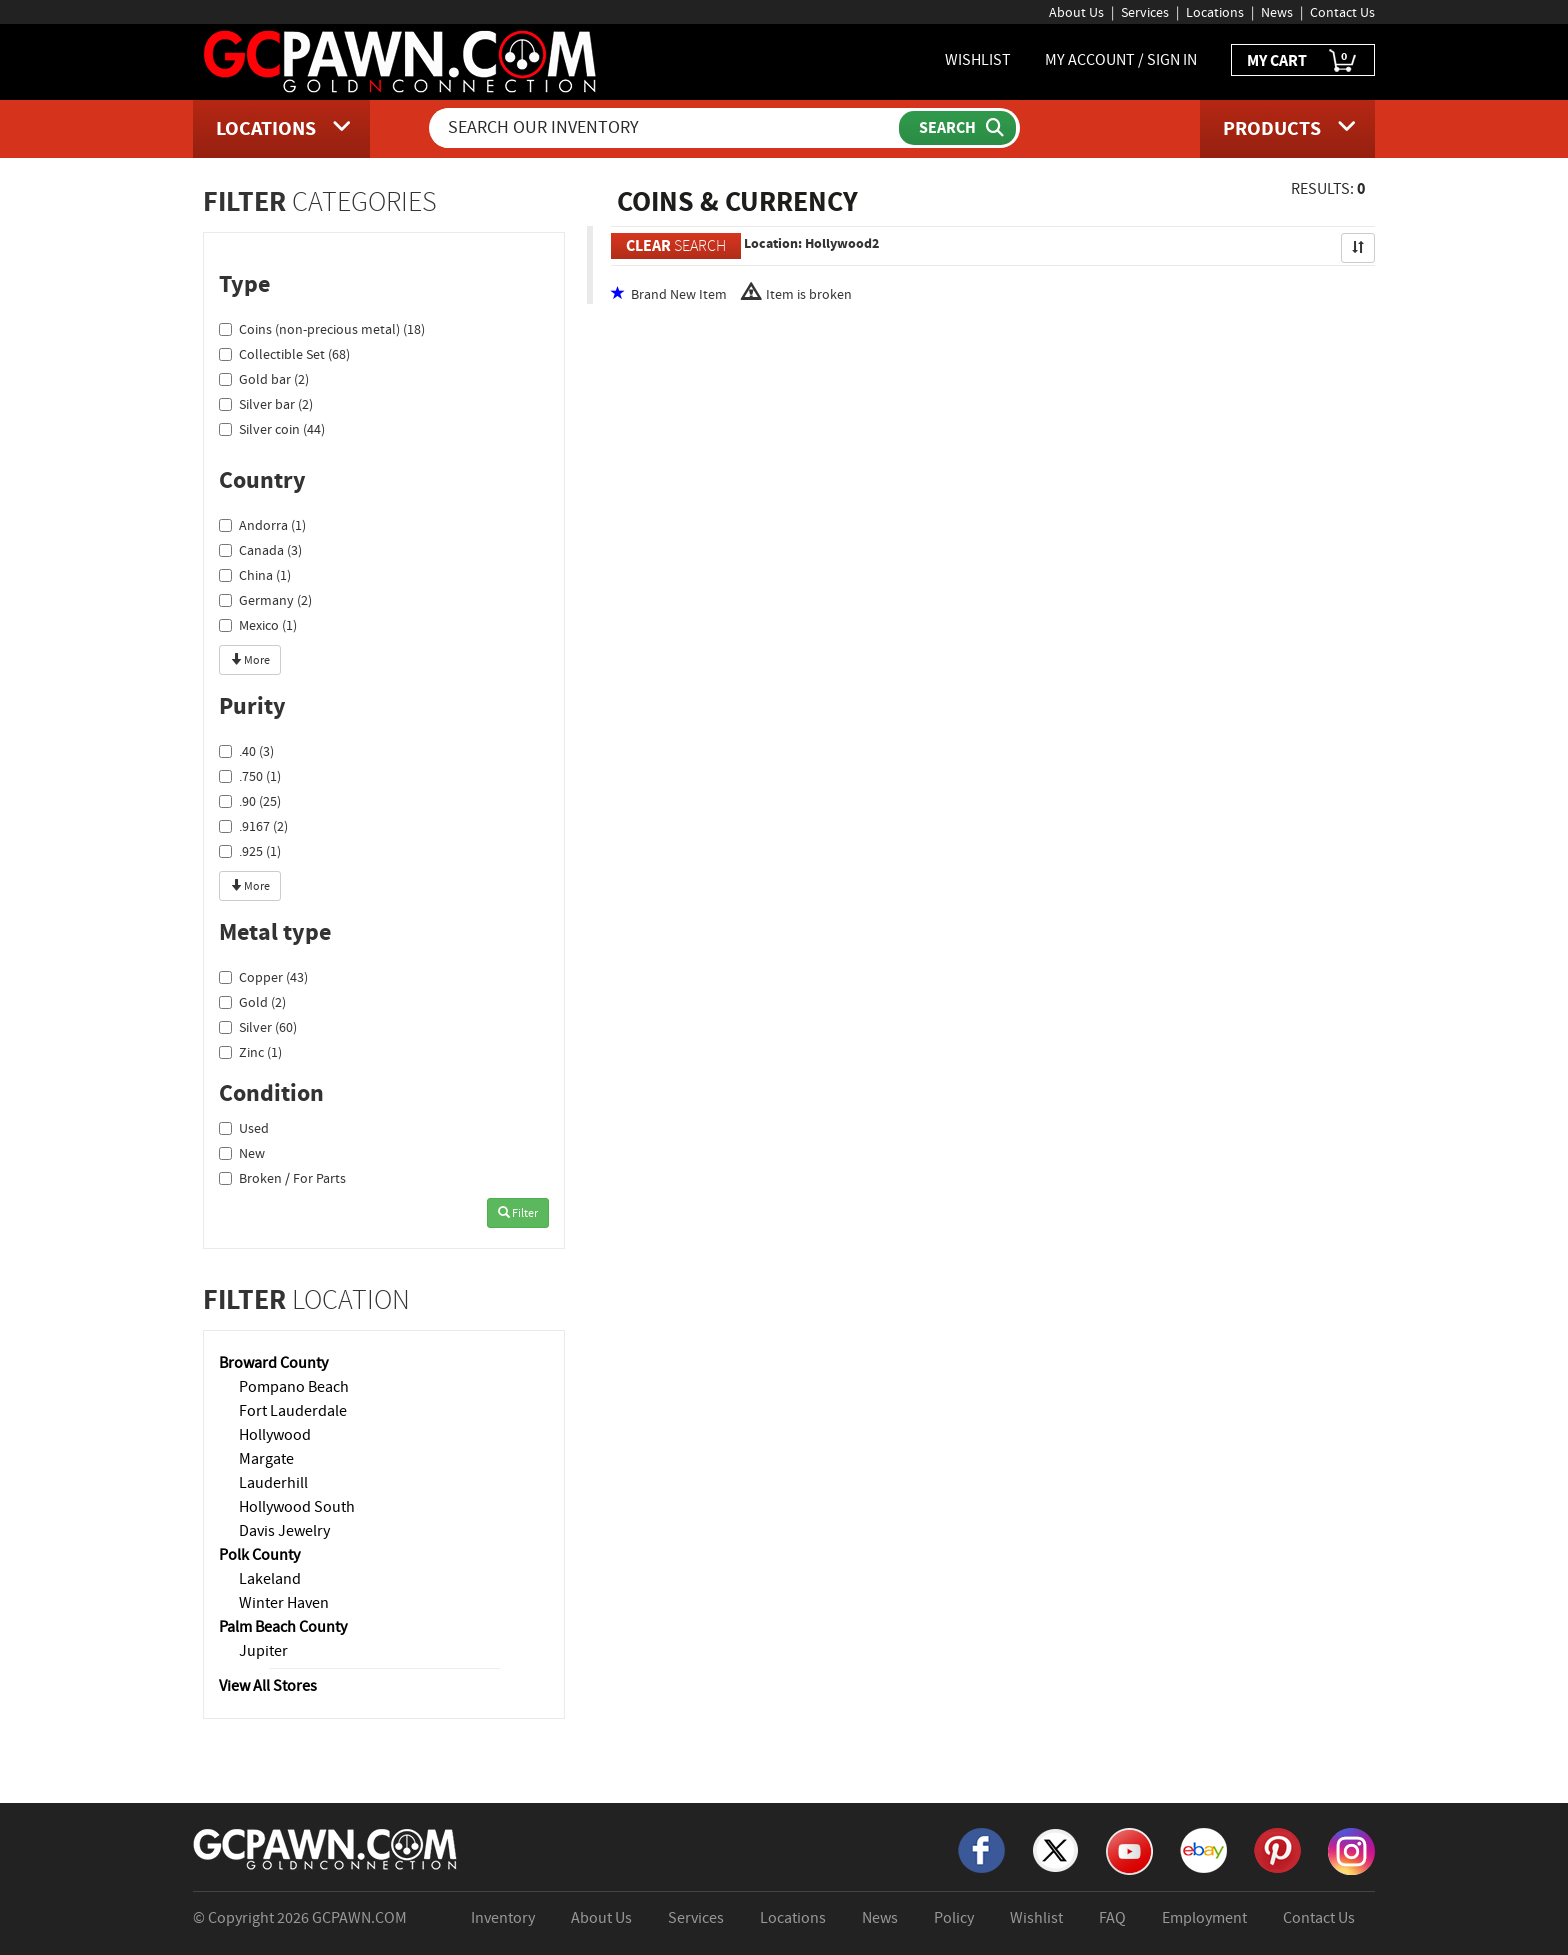 Image resolution: width=1568 pixels, height=1955 pixels. Describe the element at coordinates (503, 1918) in the screenshot. I see `Inventory` at that location.